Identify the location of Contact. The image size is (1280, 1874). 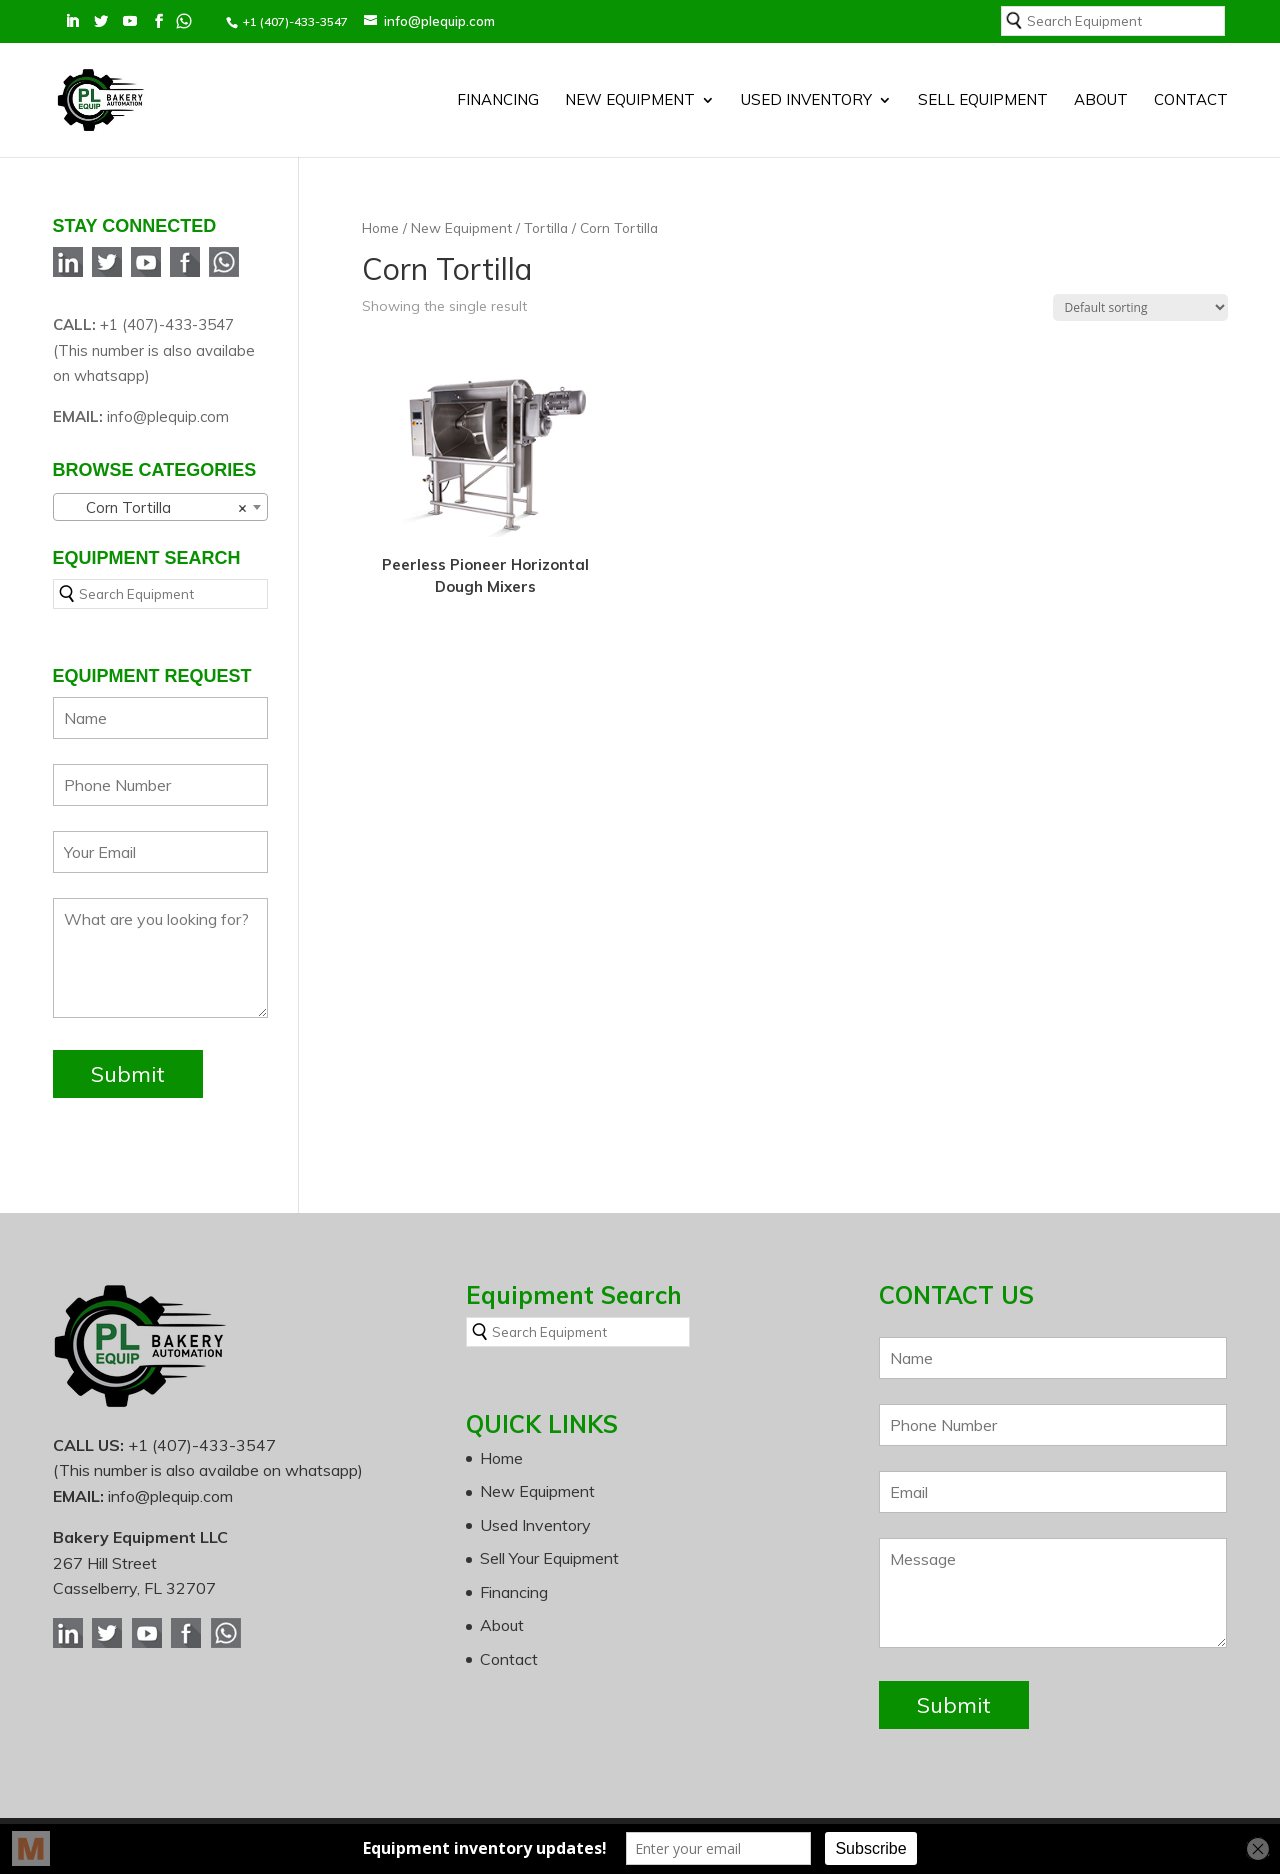
(1191, 101).